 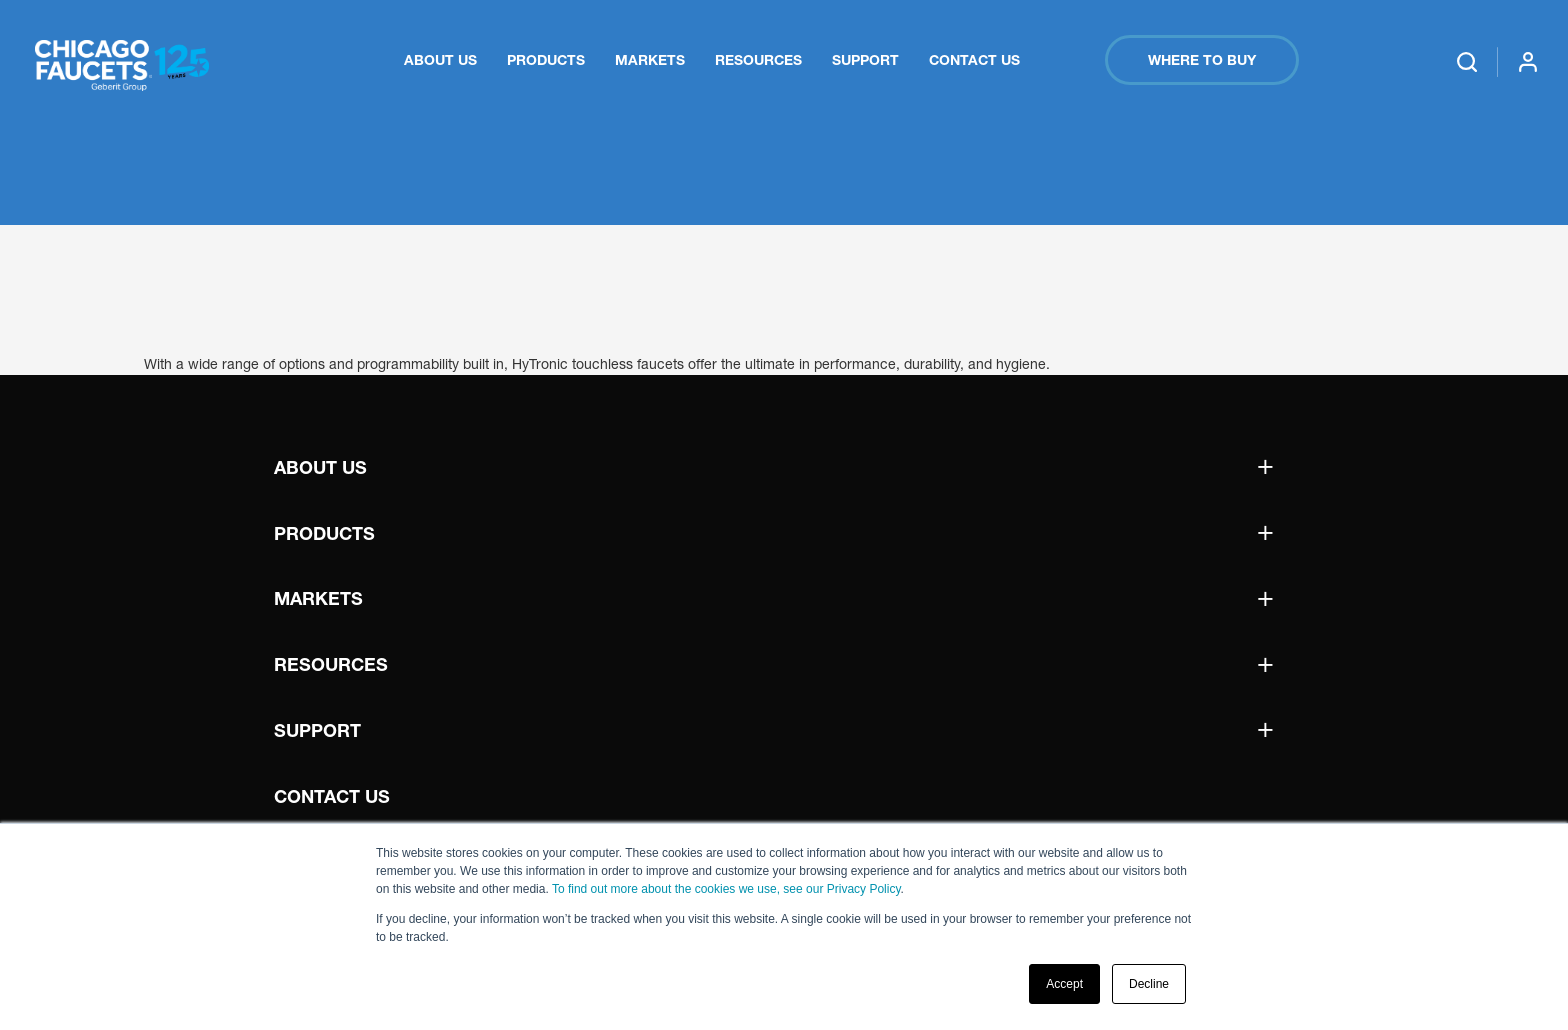 What do you see at coordinates (440, 60) in the screenshot?
I see `About Us` at bounding box center [440, 60].